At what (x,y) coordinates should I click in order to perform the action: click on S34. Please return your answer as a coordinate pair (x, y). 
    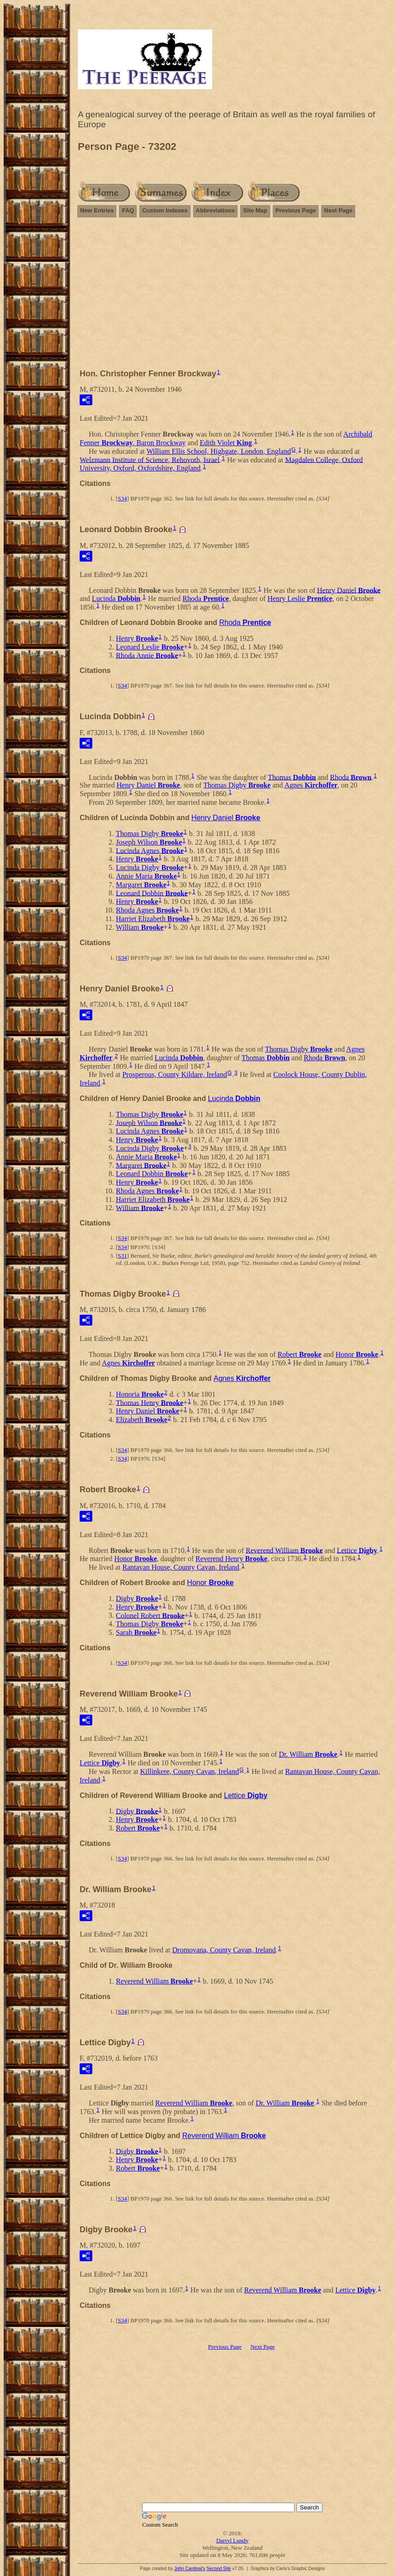
    Looking at the image, I should click on (122, 498).